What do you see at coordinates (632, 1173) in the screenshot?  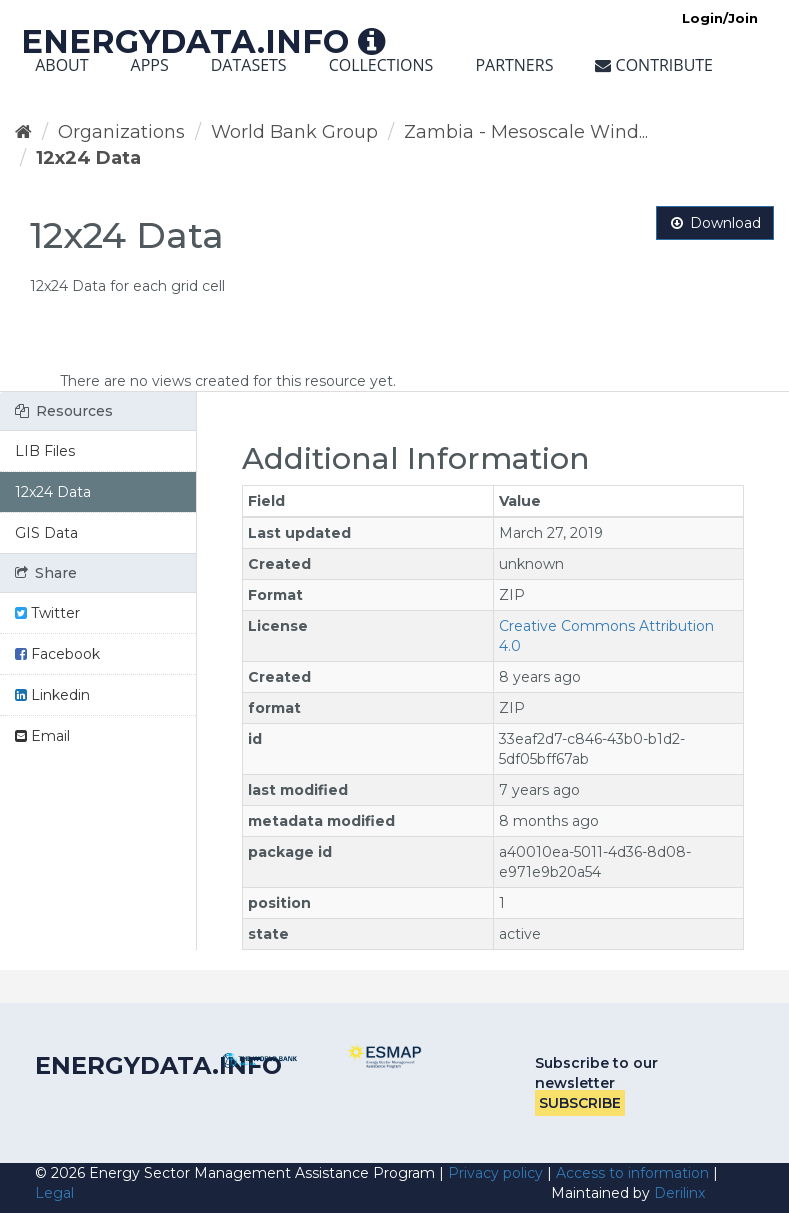 I see `Access to information` at bounding box center [632, 1173].